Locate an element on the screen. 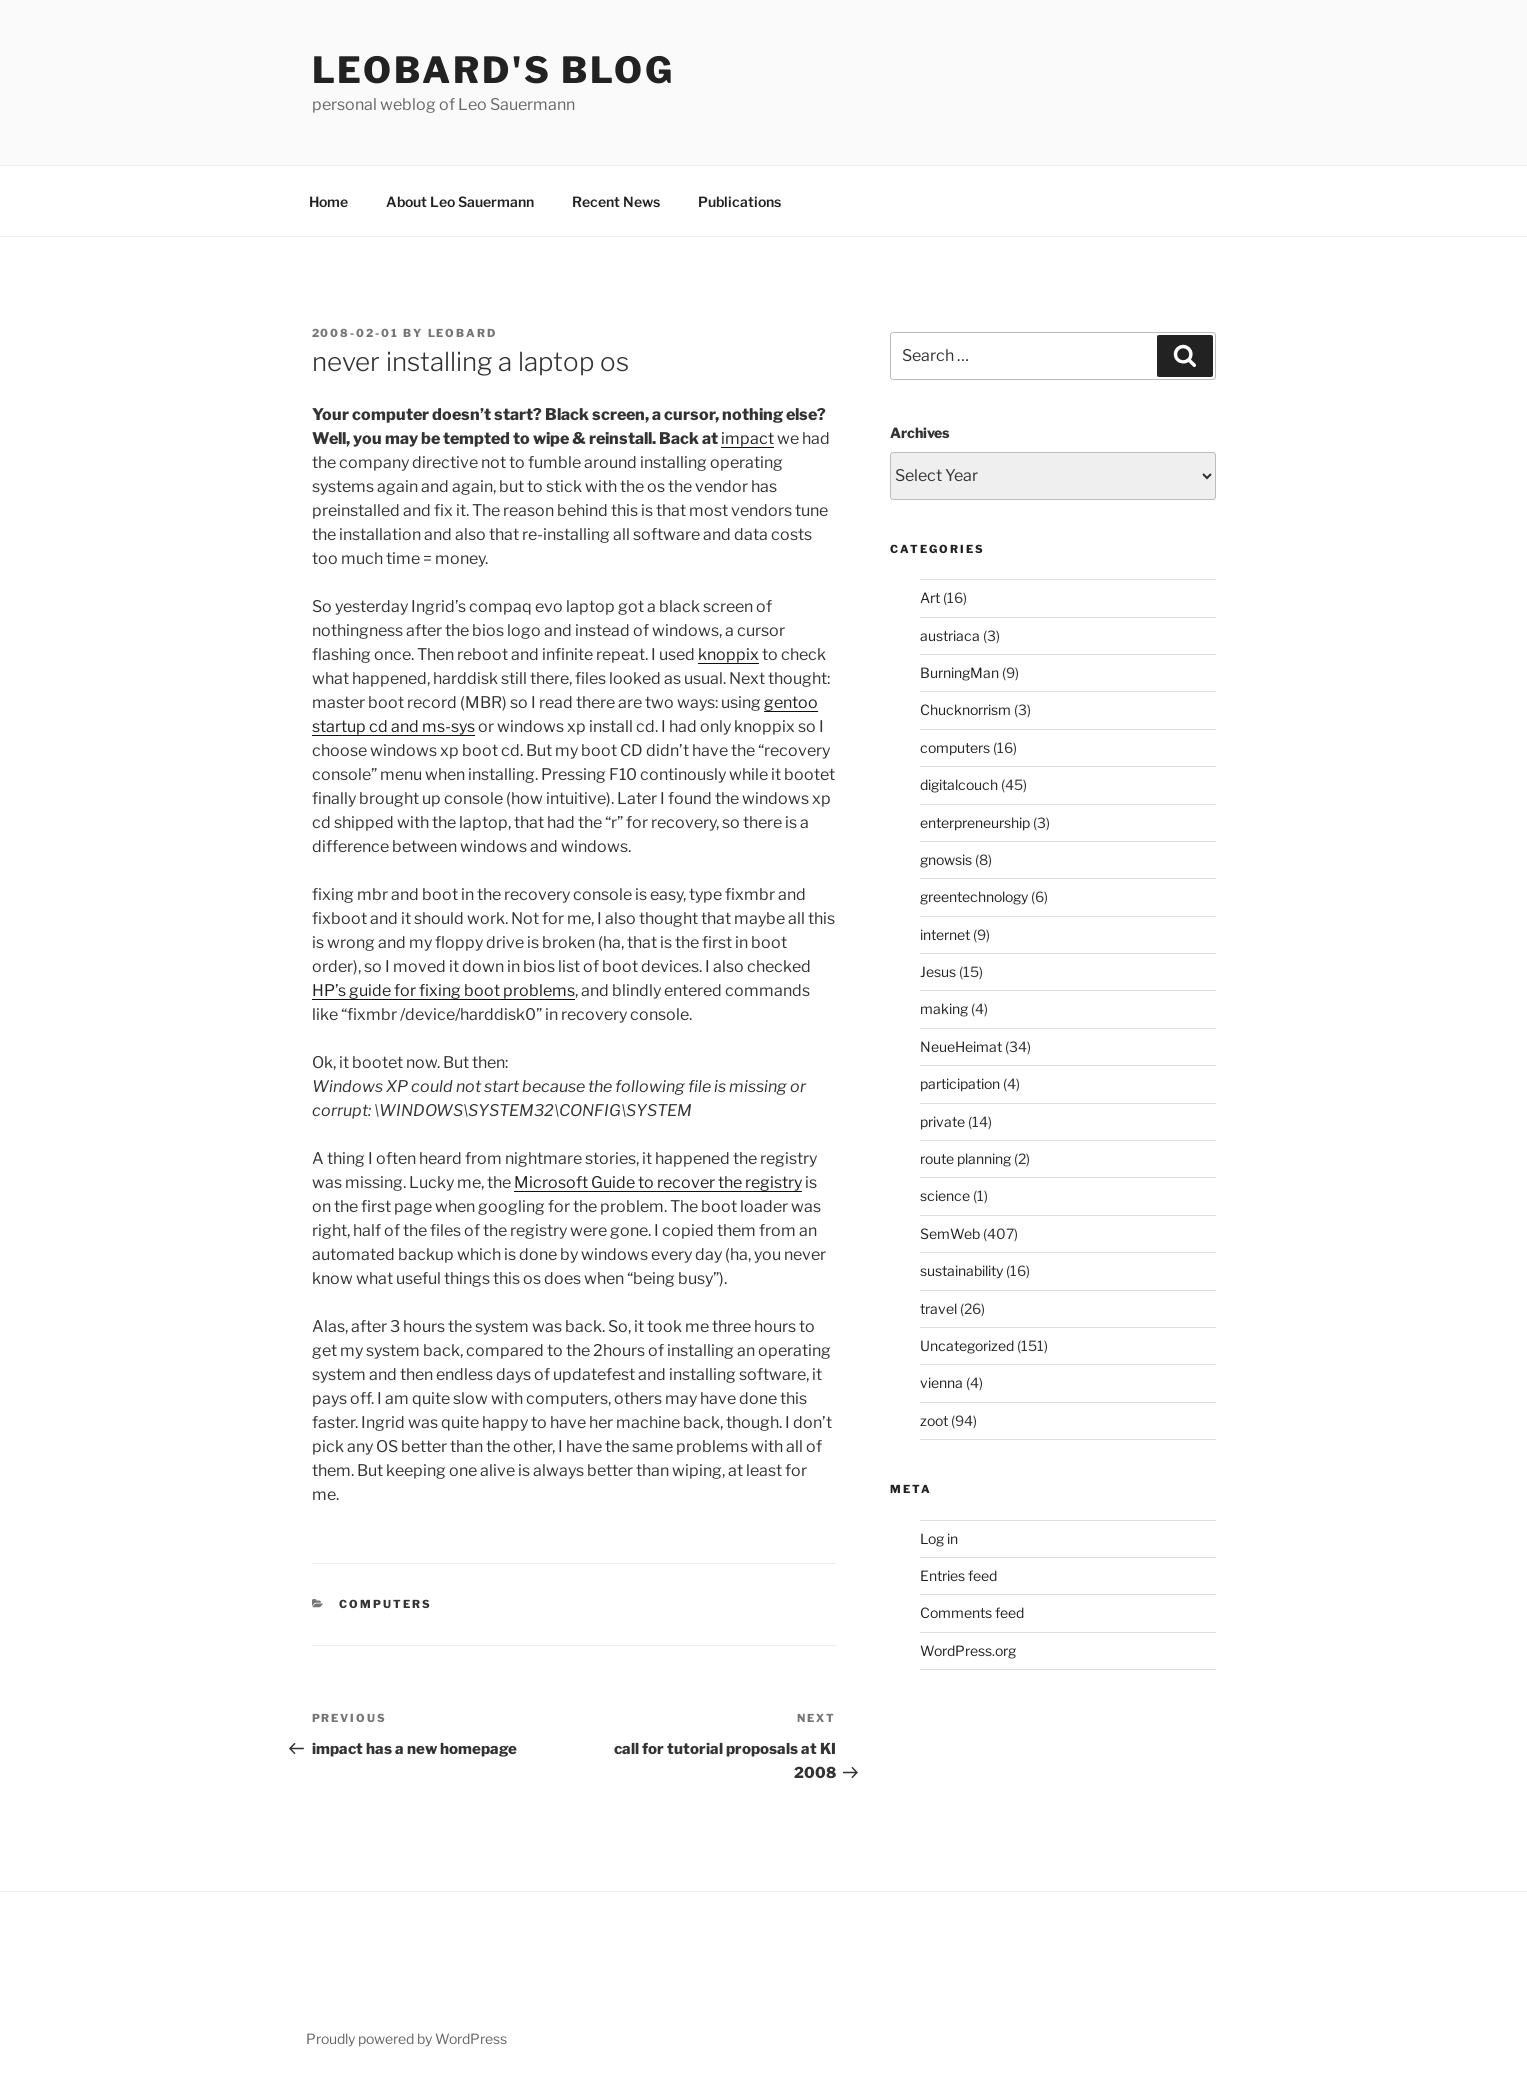 This screenshot has height=2085, width=1527. vienna is located at coordinates (941, 1382).